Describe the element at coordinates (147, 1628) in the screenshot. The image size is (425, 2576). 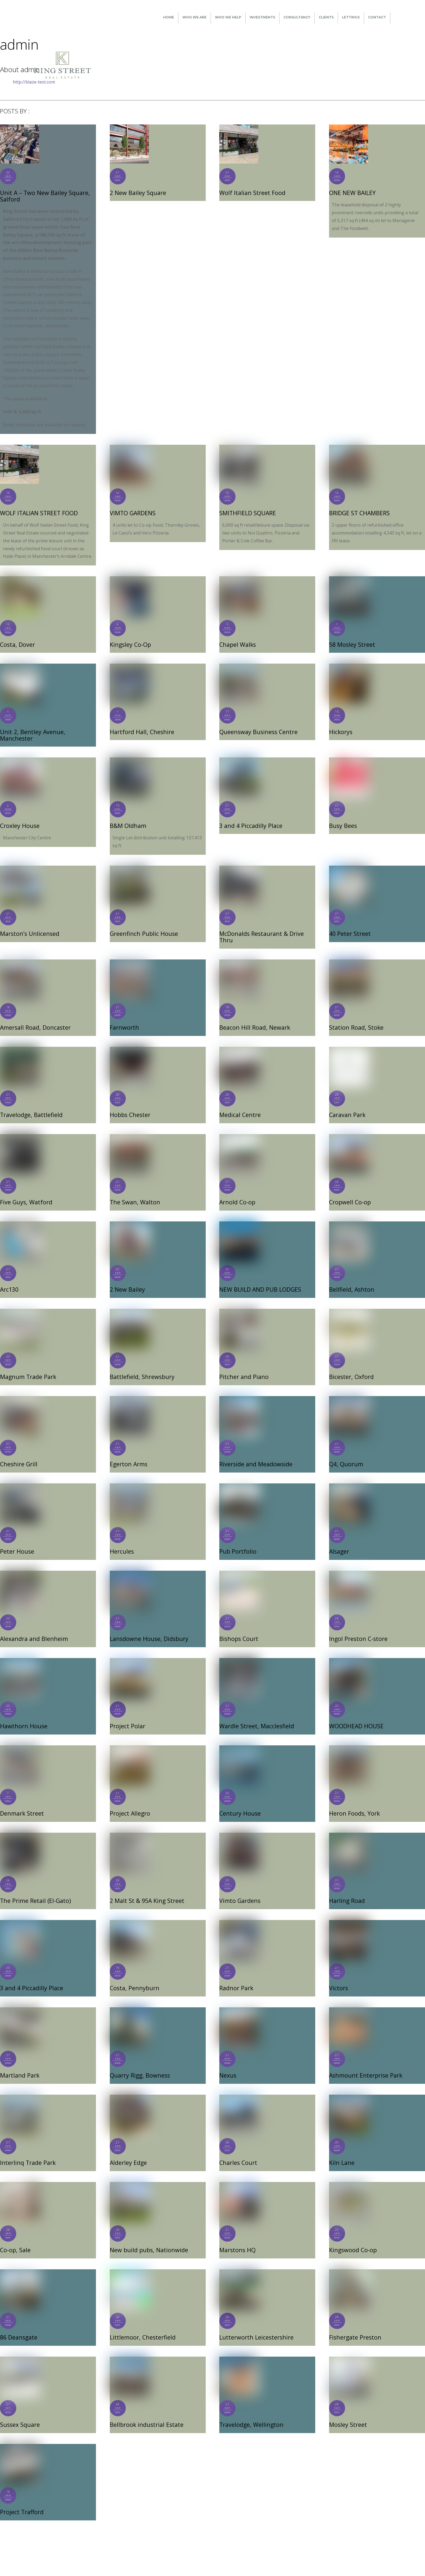
I see `Lansdowne House, Didsbury` at that location.